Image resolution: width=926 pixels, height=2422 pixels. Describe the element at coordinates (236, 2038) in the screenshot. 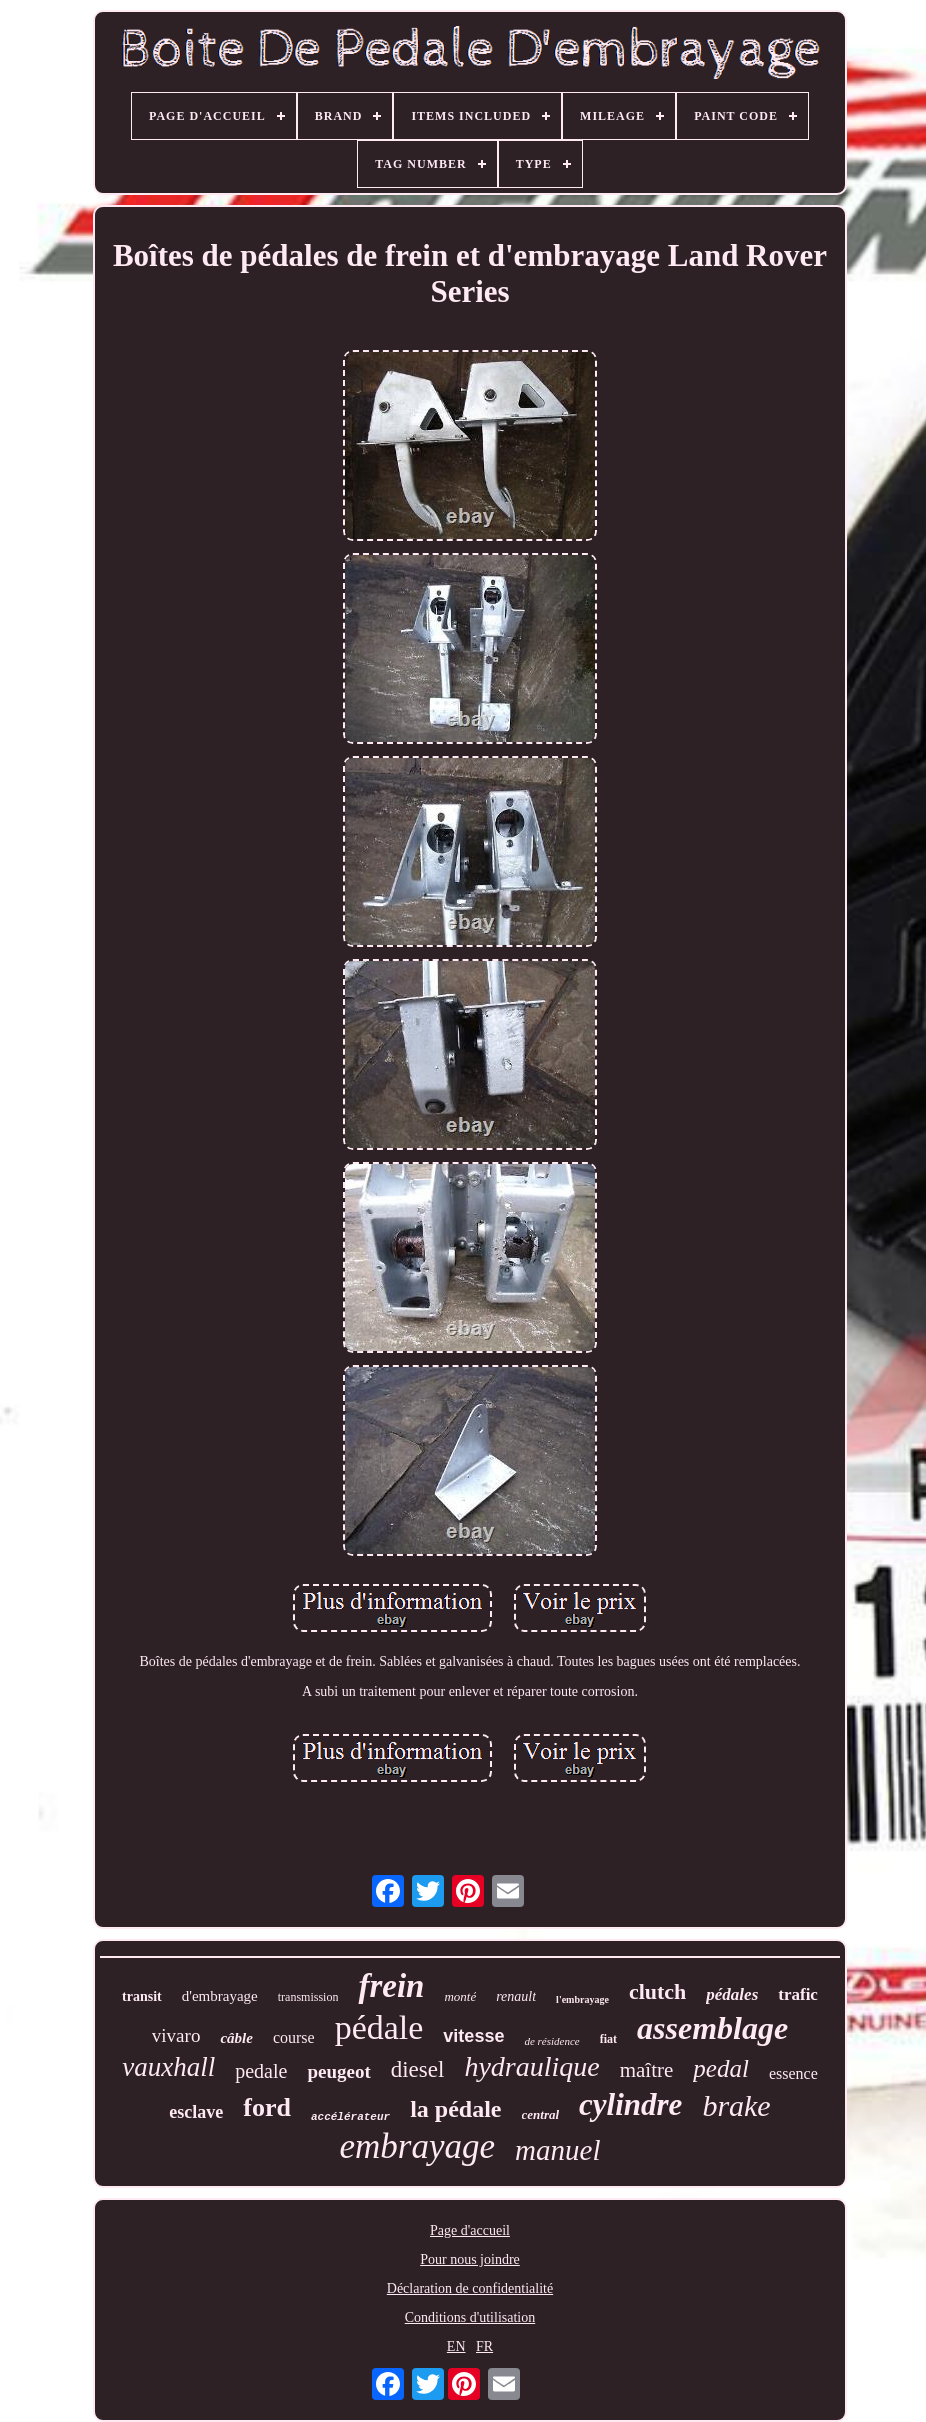

I see `câble` at that location.